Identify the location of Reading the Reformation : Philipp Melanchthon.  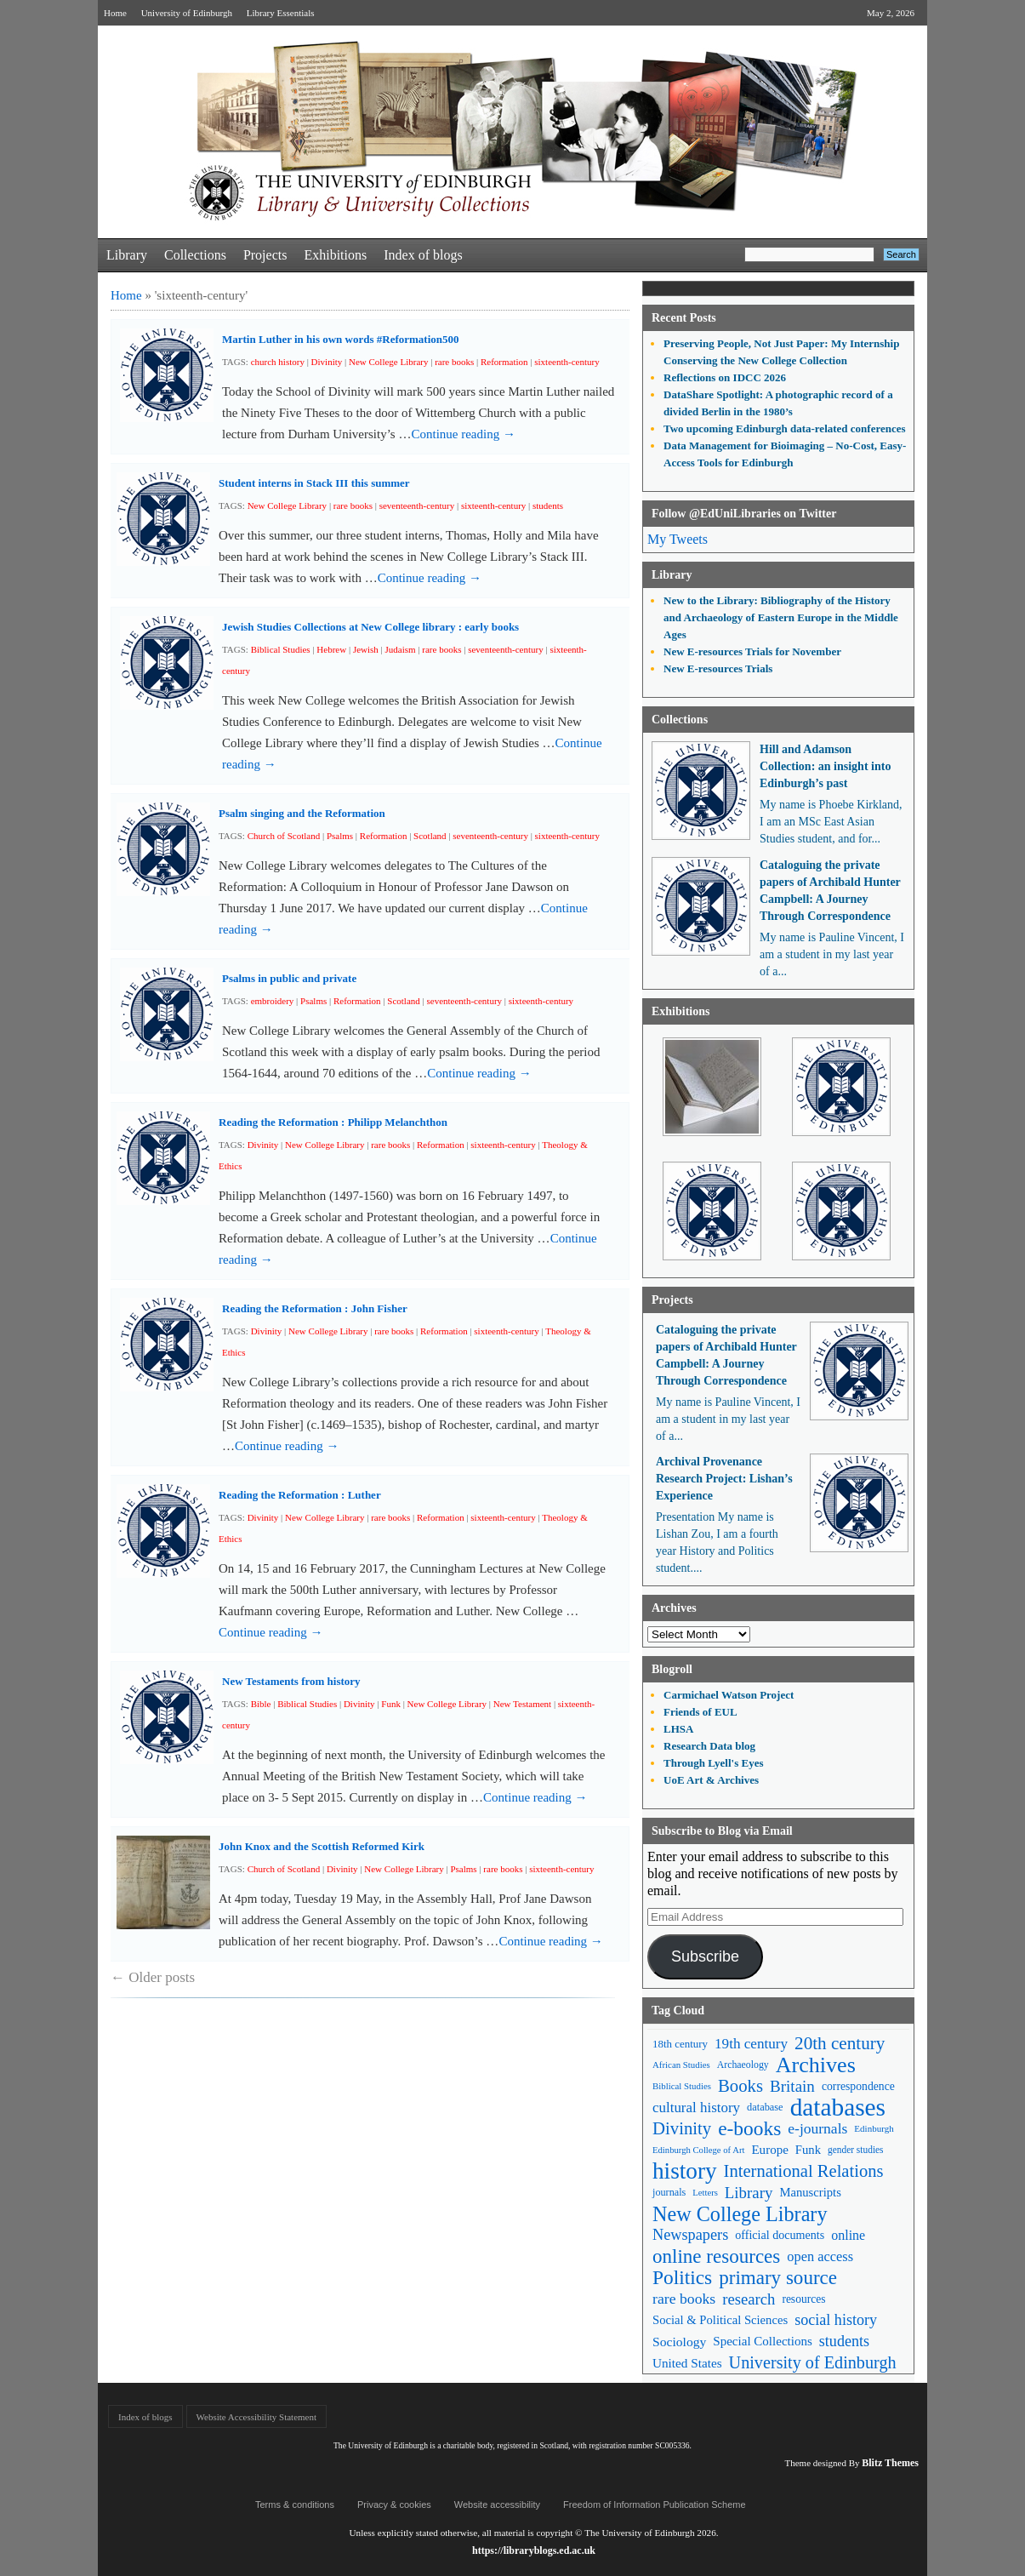
(333, 1122).